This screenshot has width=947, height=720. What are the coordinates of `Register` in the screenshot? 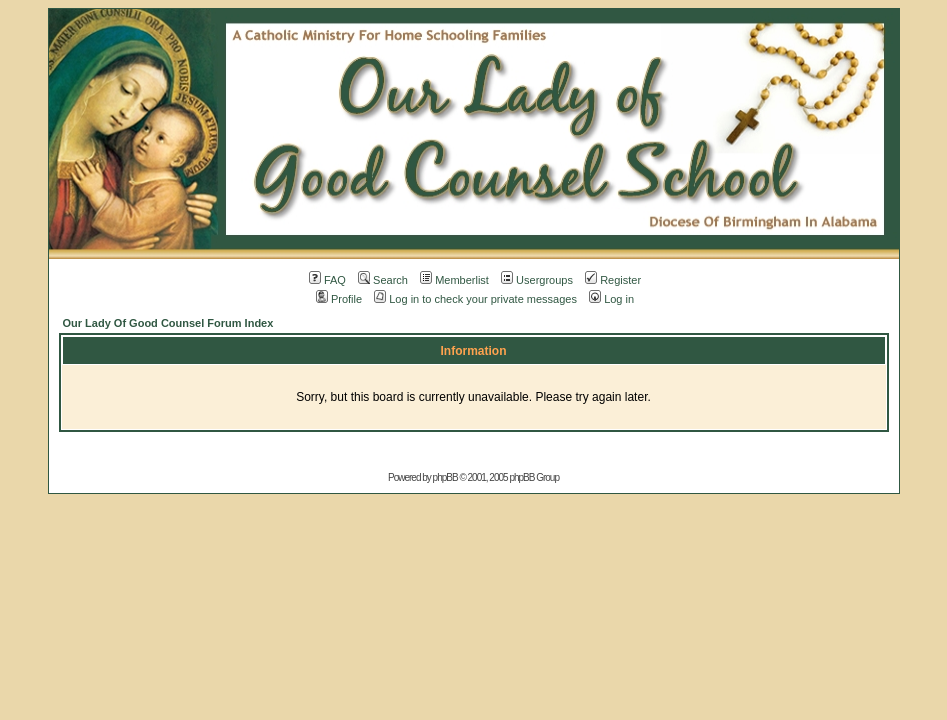 It's located at (613, 280).